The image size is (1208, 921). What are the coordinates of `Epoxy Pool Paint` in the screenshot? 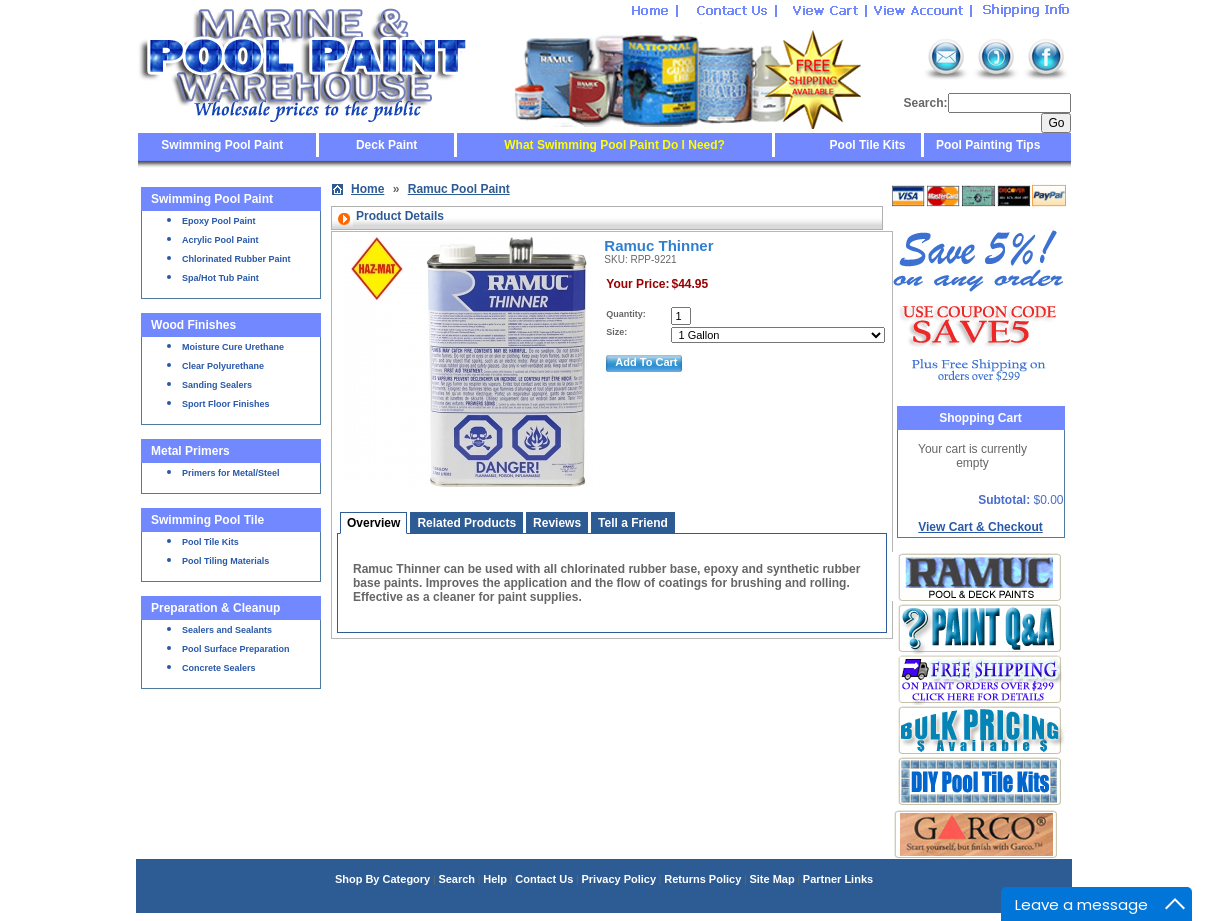 It's located at (219, 221).